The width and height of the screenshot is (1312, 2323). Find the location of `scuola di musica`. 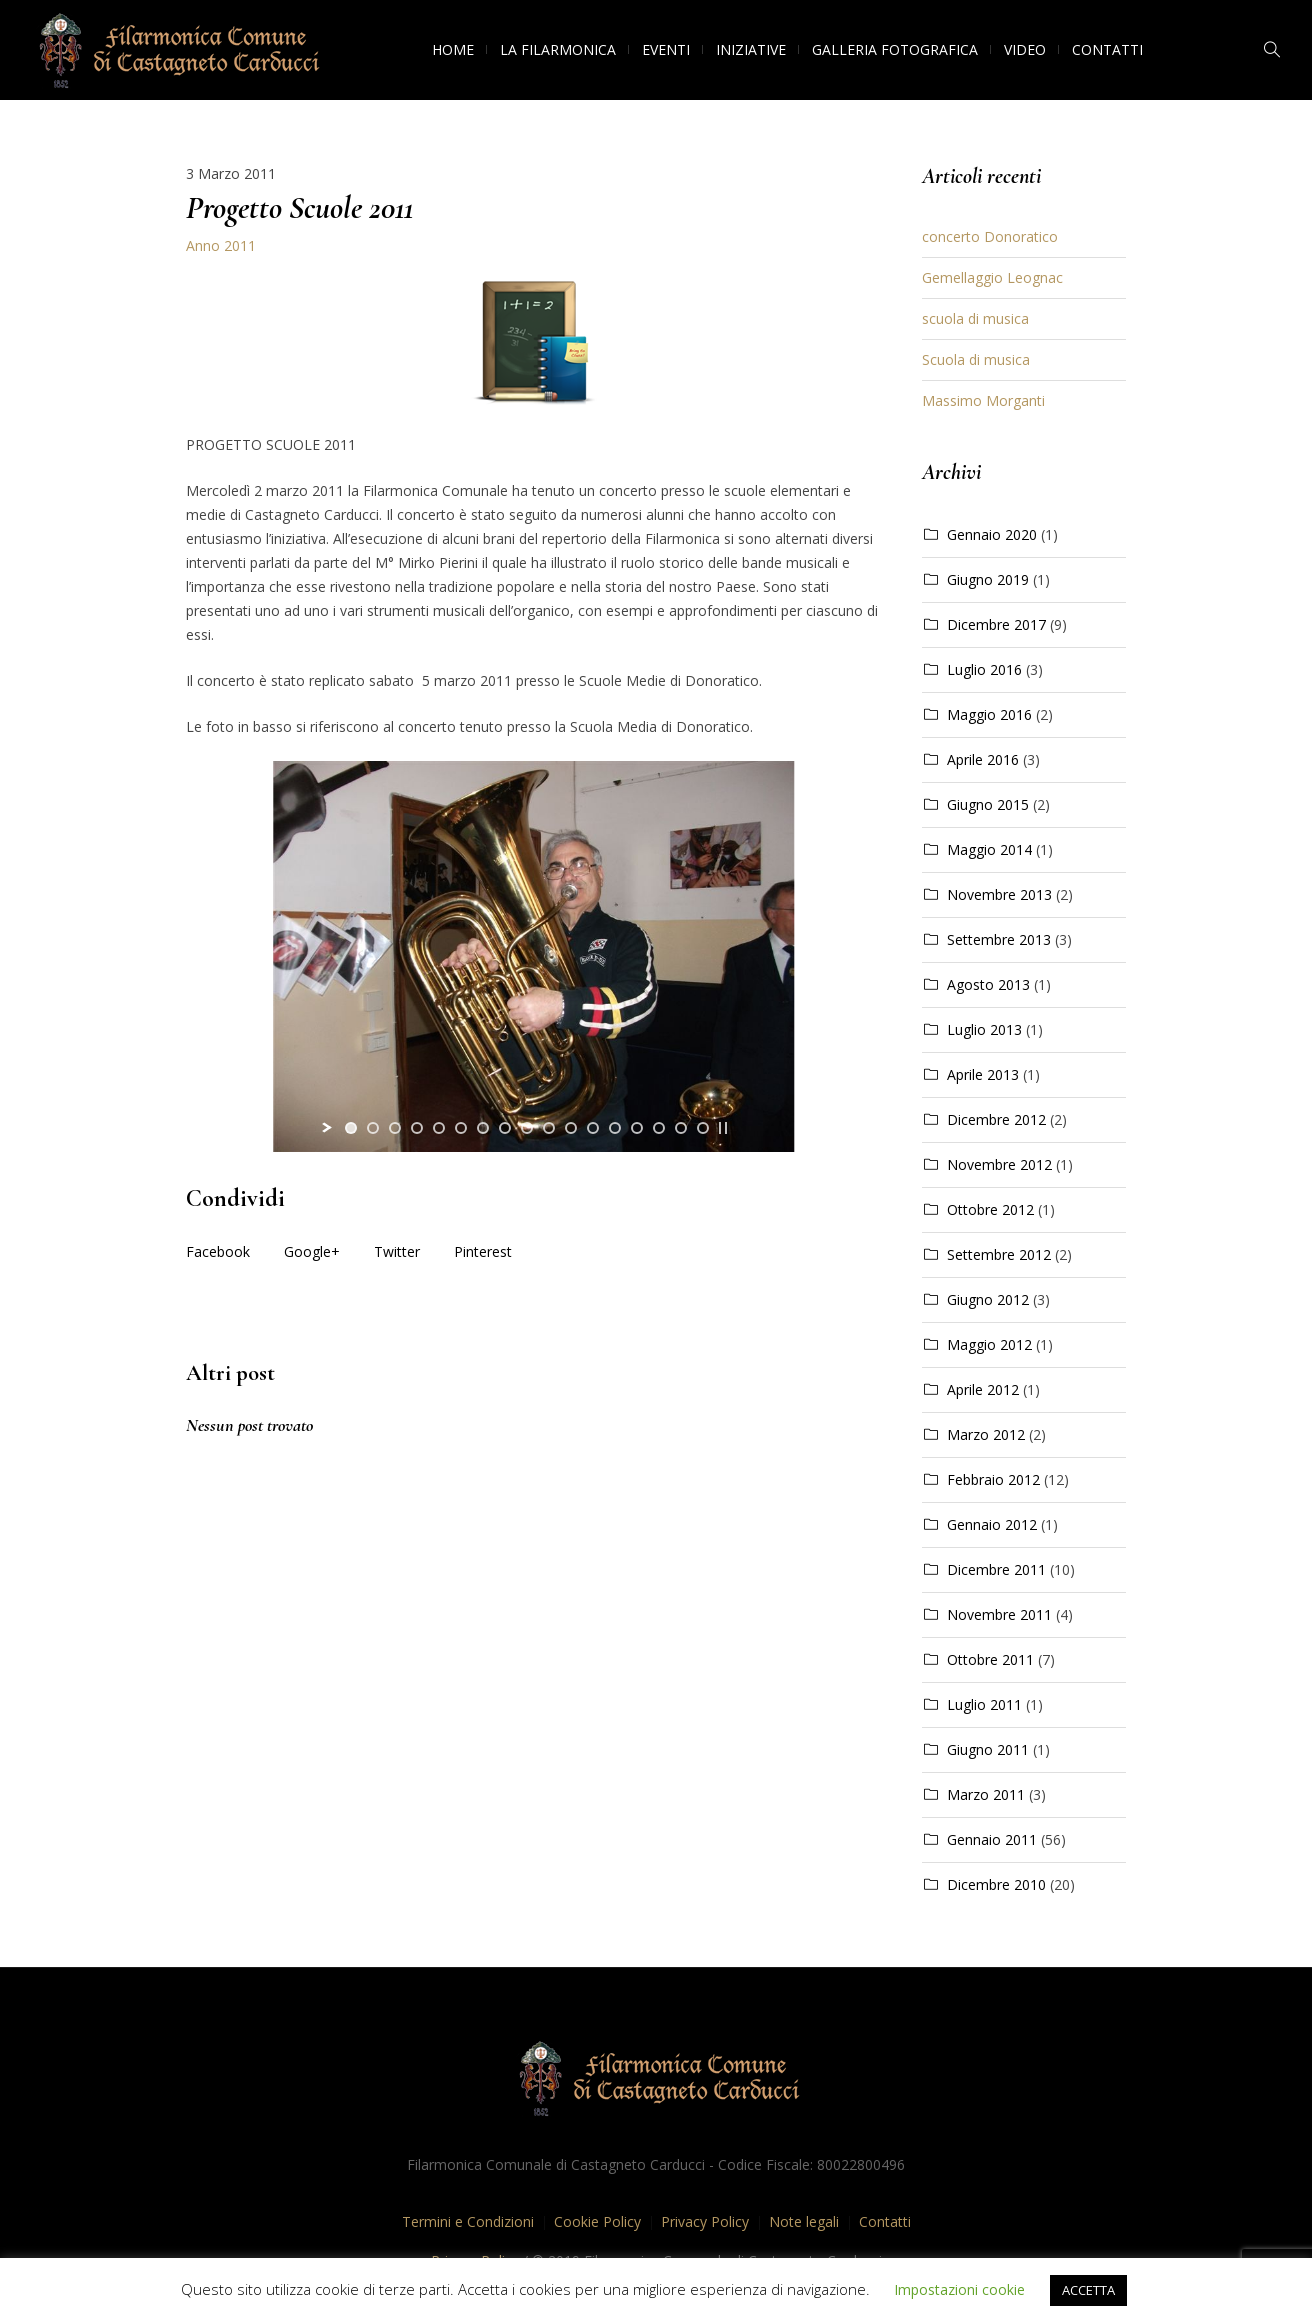

scuola di musica is located at coordinates (975, 318).